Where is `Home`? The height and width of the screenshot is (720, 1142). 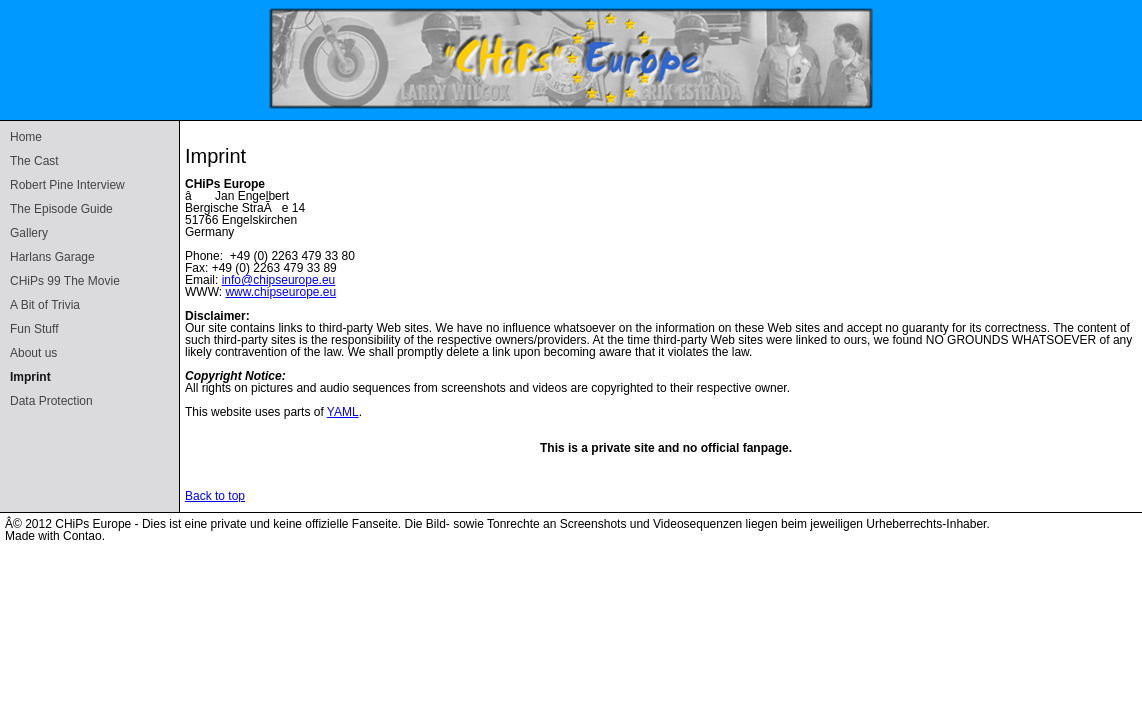 Home is located at coordinates (26, 137).